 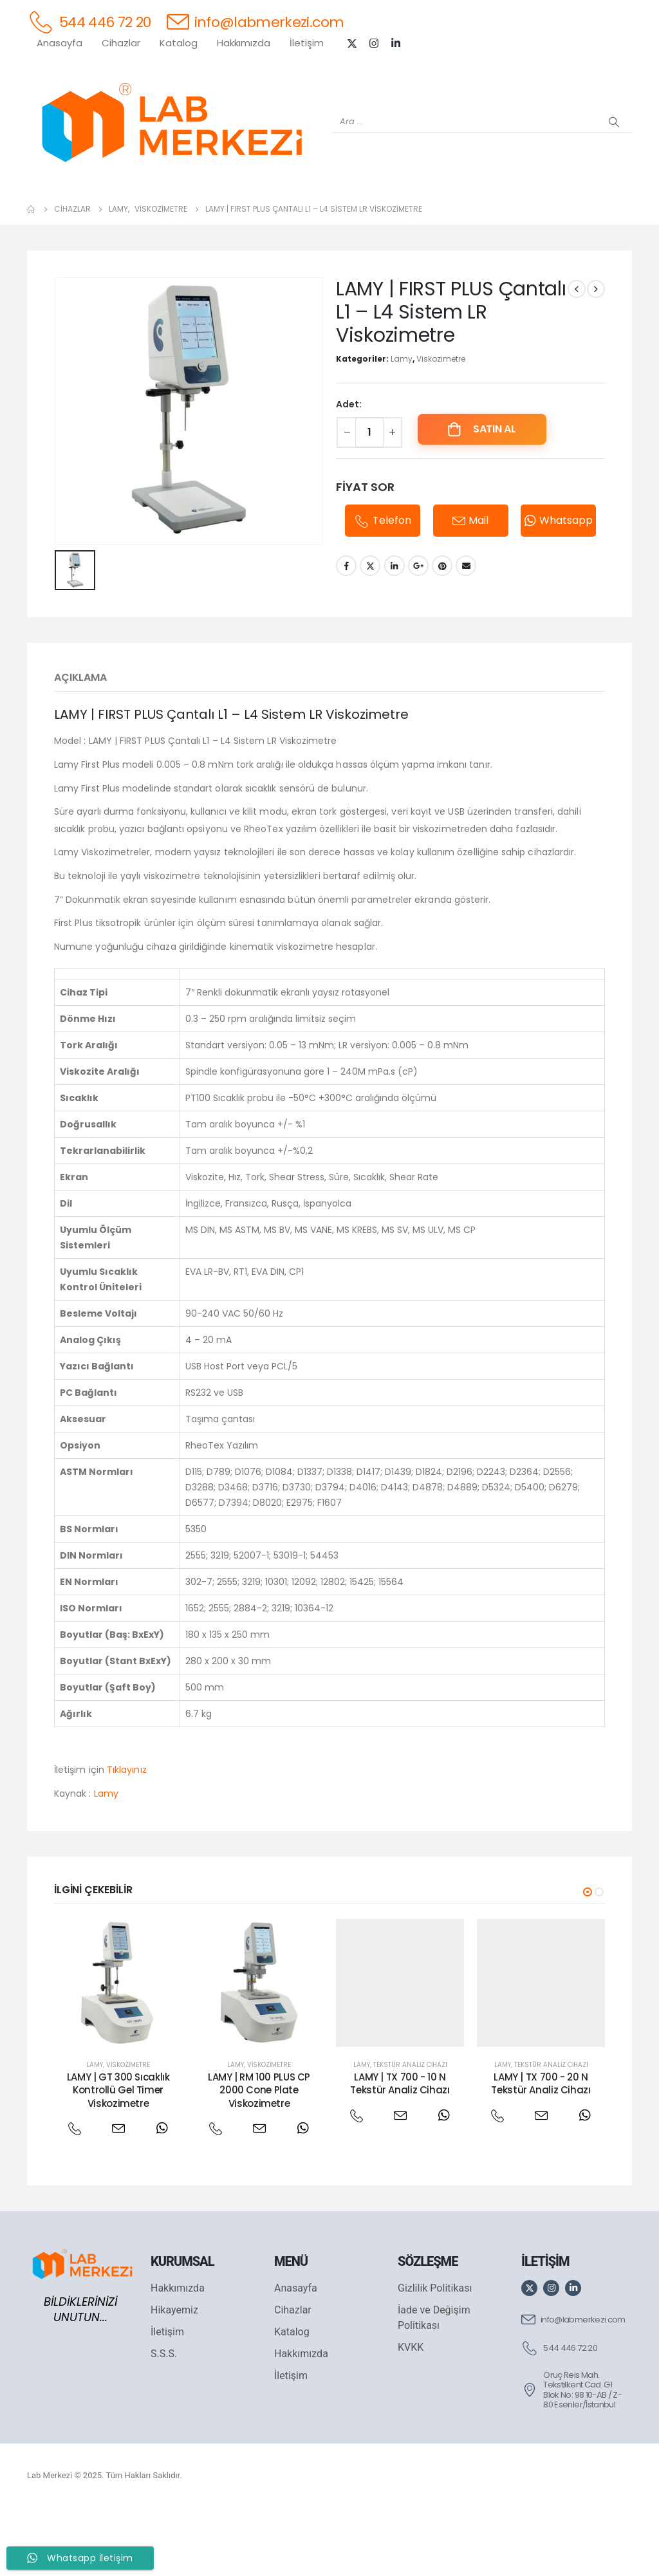 I want to click on [DLAB], so click(x=406, y=213).